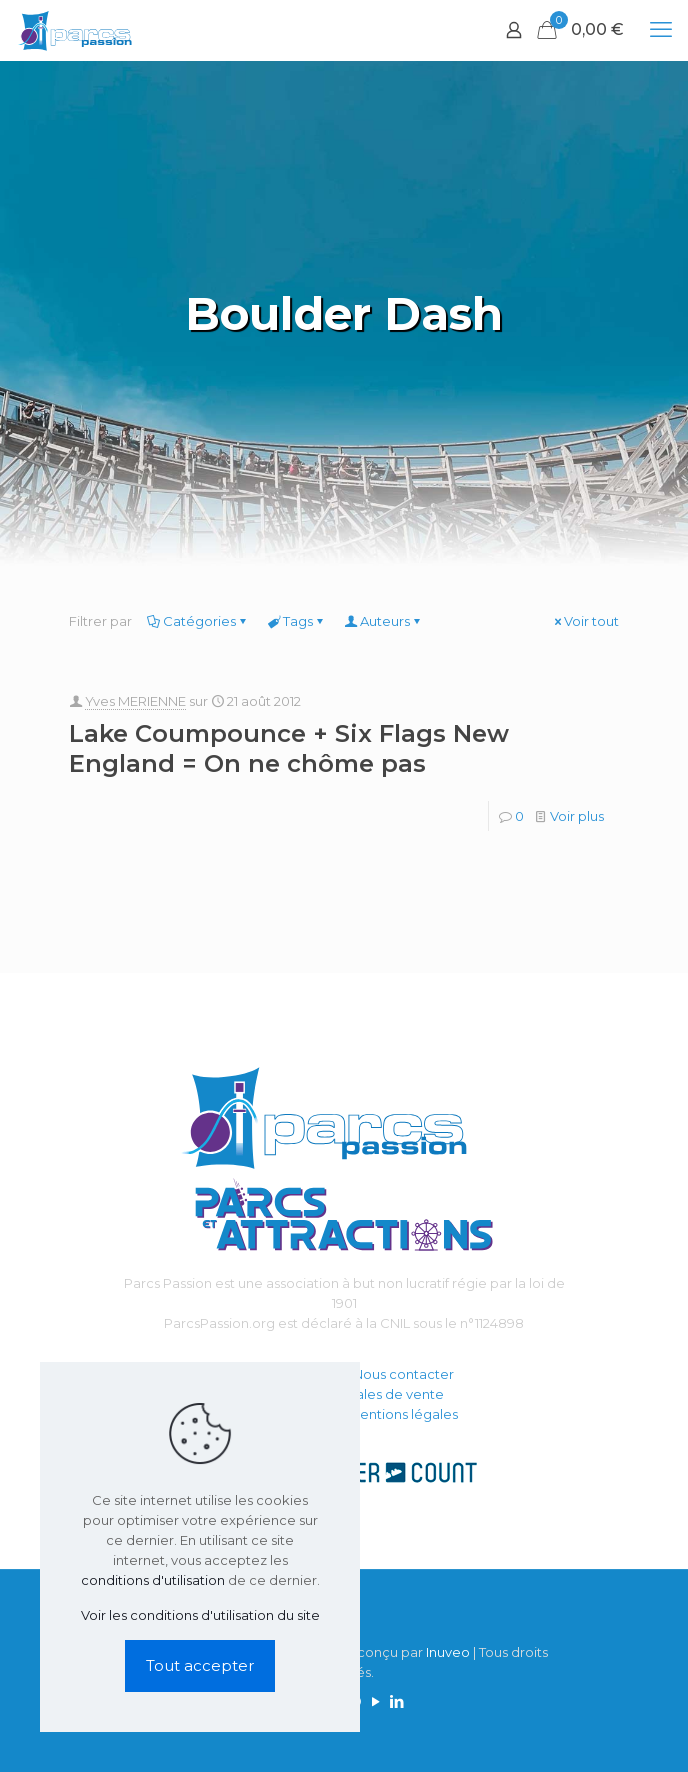  What do you see at coordinates (396, 1701) in the screenshot?
I see `[LinkedIn icon]` at bounding box center [396, 1701].